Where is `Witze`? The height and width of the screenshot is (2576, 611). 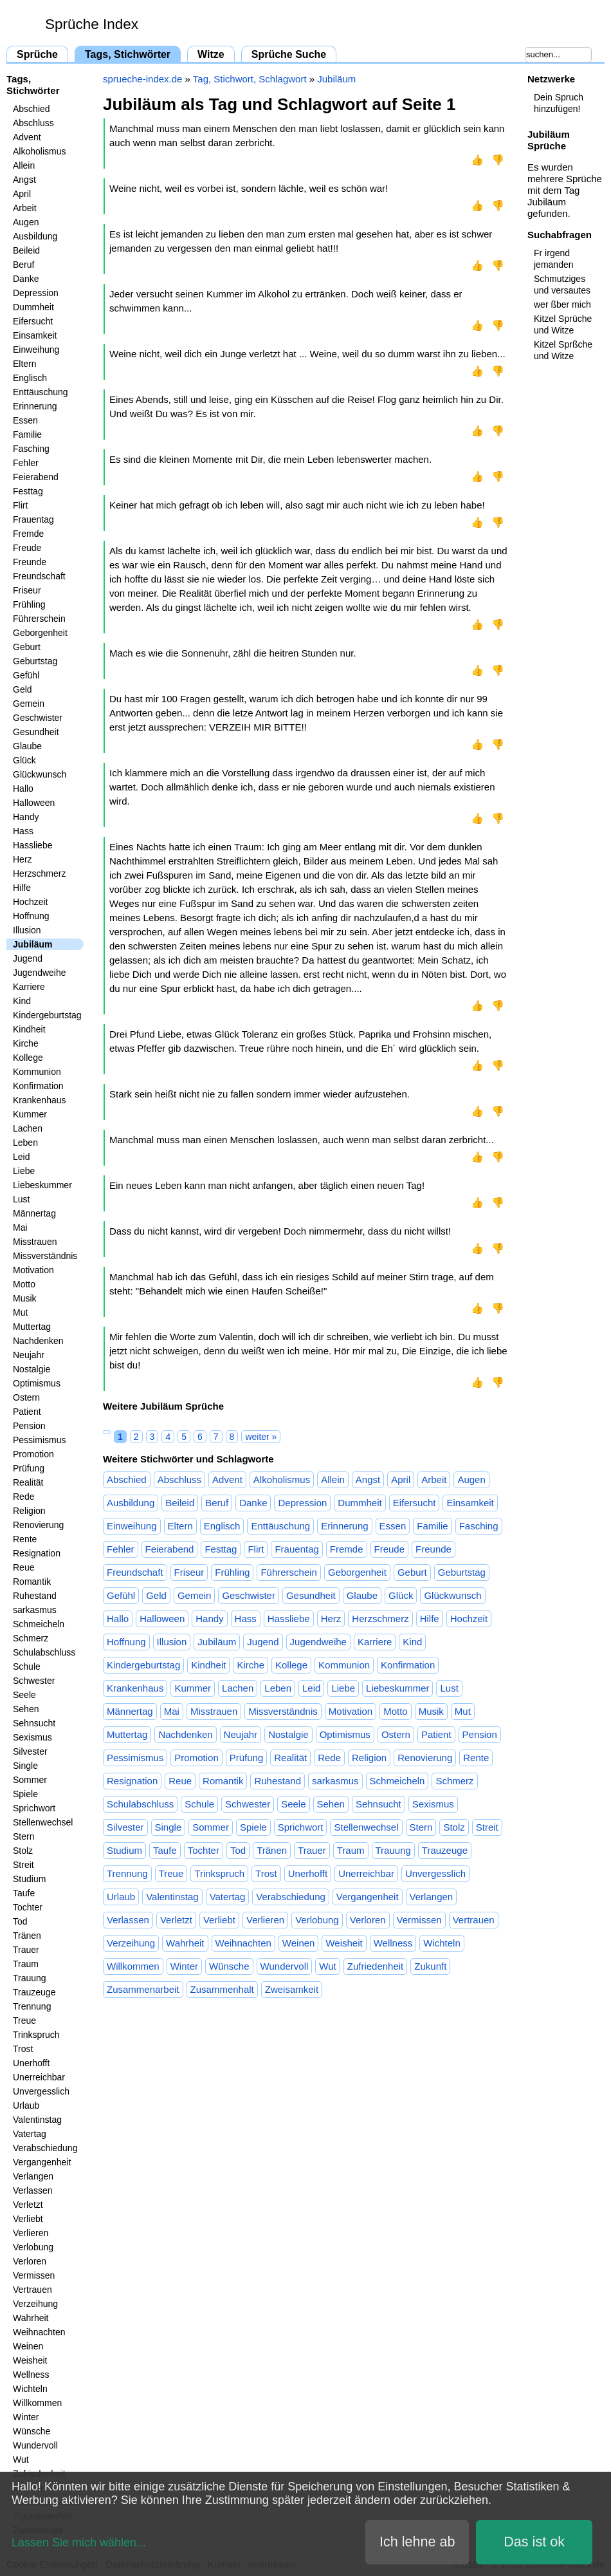
Witze is located at coordinates (210, 54).